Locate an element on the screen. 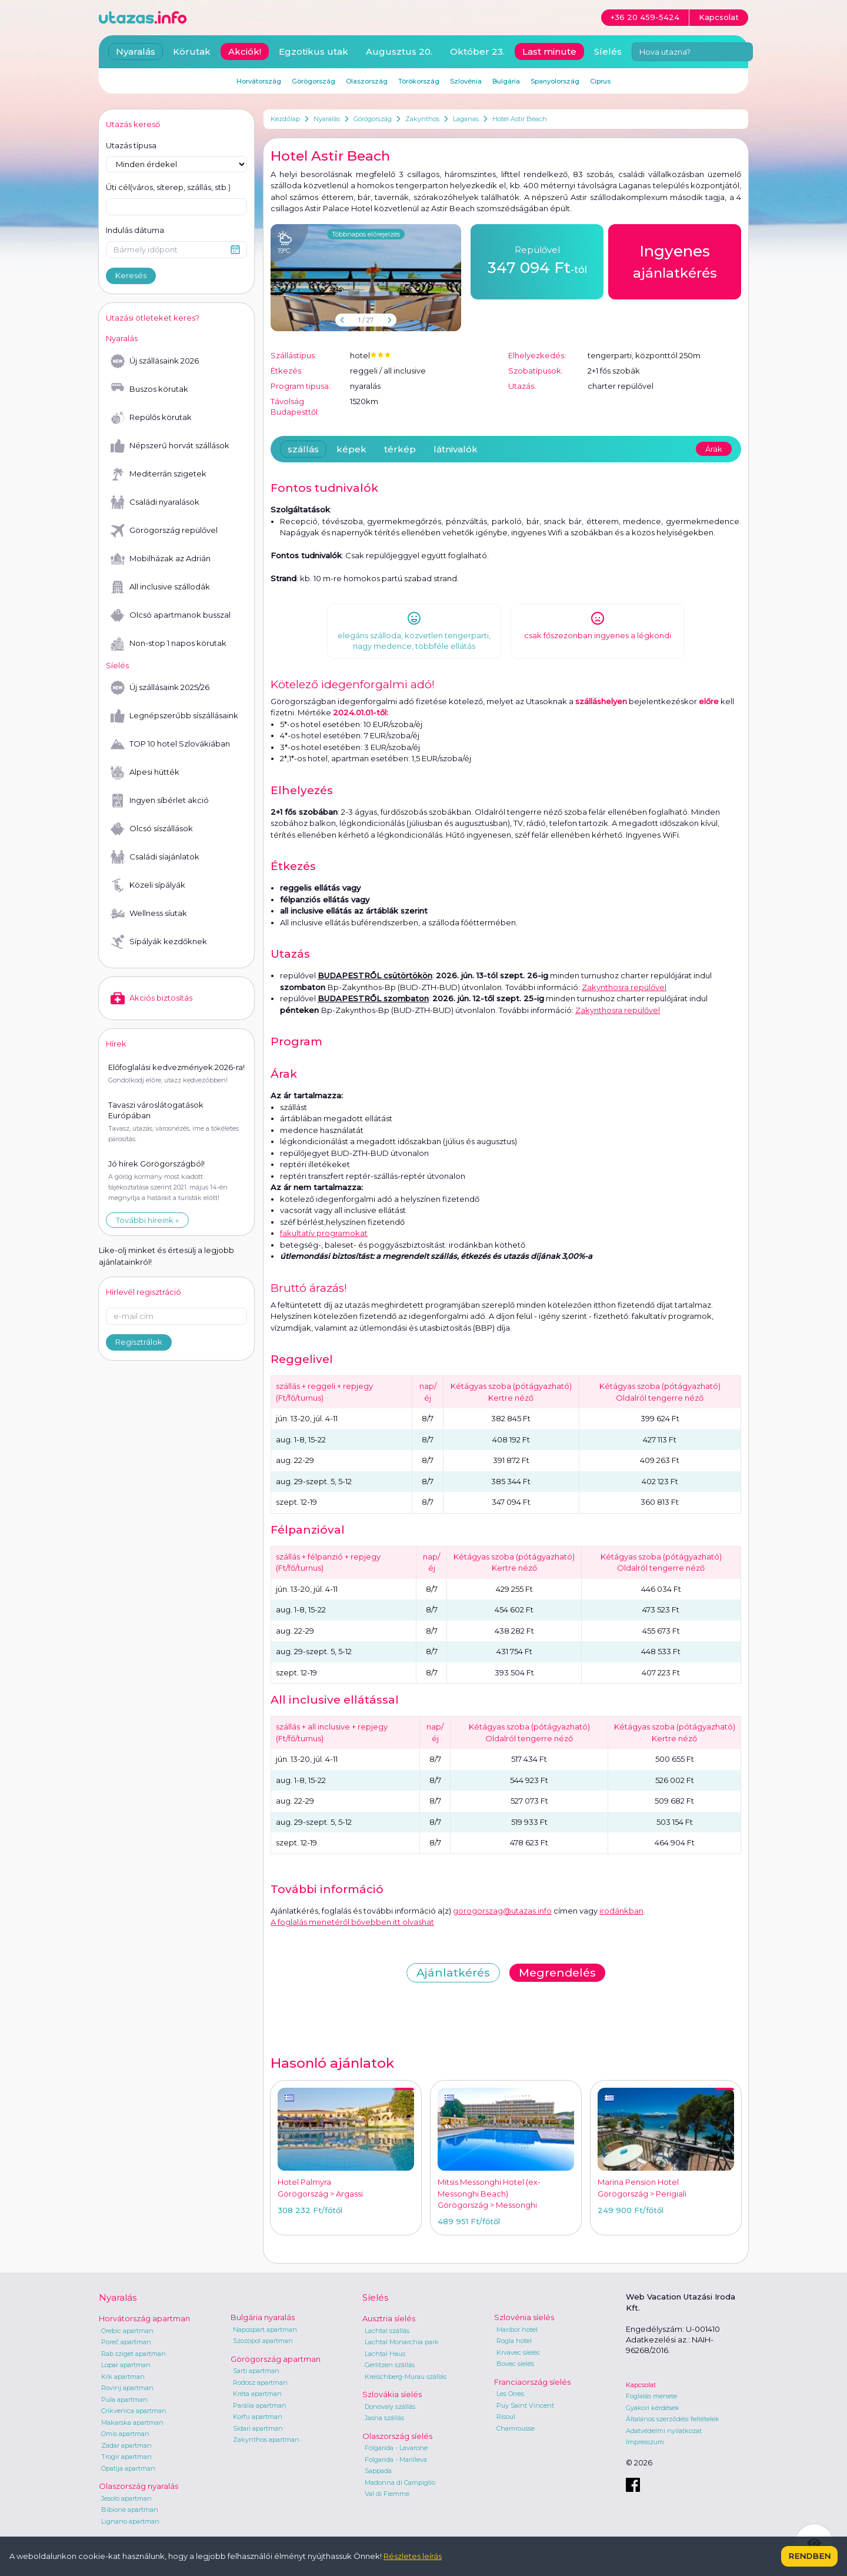 The image size is (847, 2576). Bulgária nyaralás is located at coordinates (263, 2317).